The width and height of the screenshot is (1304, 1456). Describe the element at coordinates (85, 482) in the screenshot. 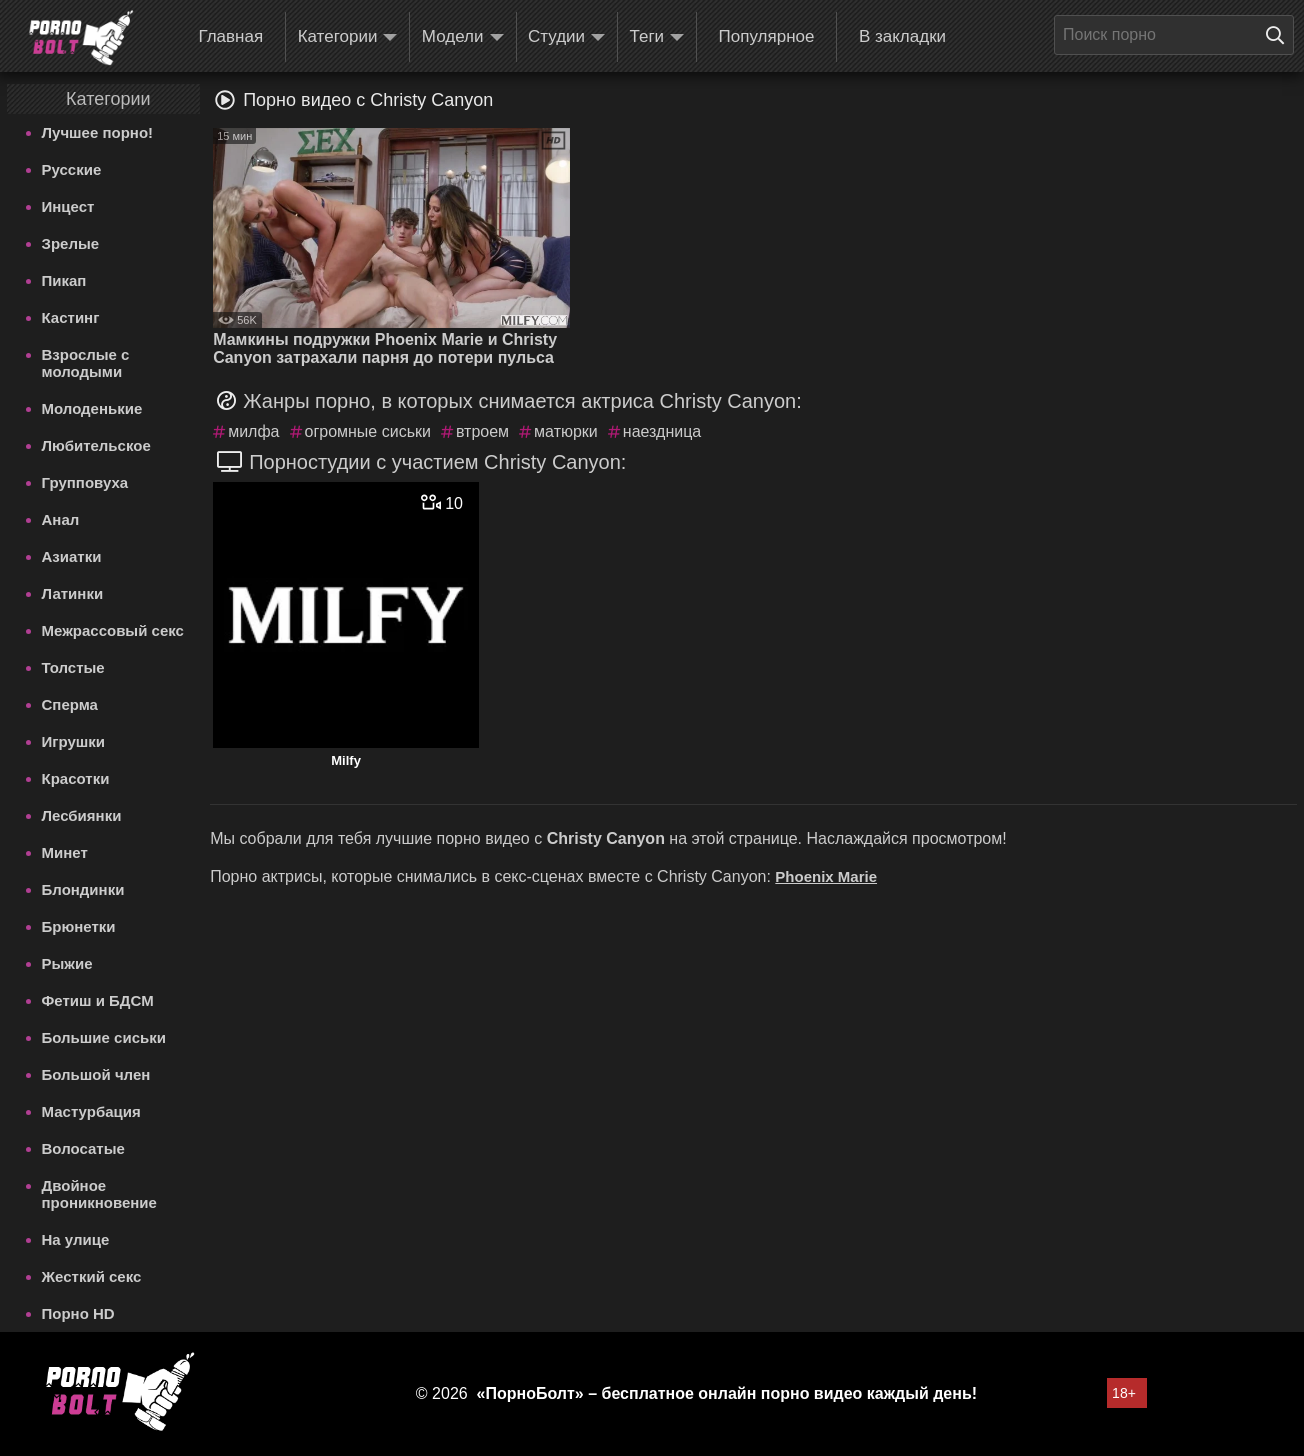

I see `Групповуха` at that location.